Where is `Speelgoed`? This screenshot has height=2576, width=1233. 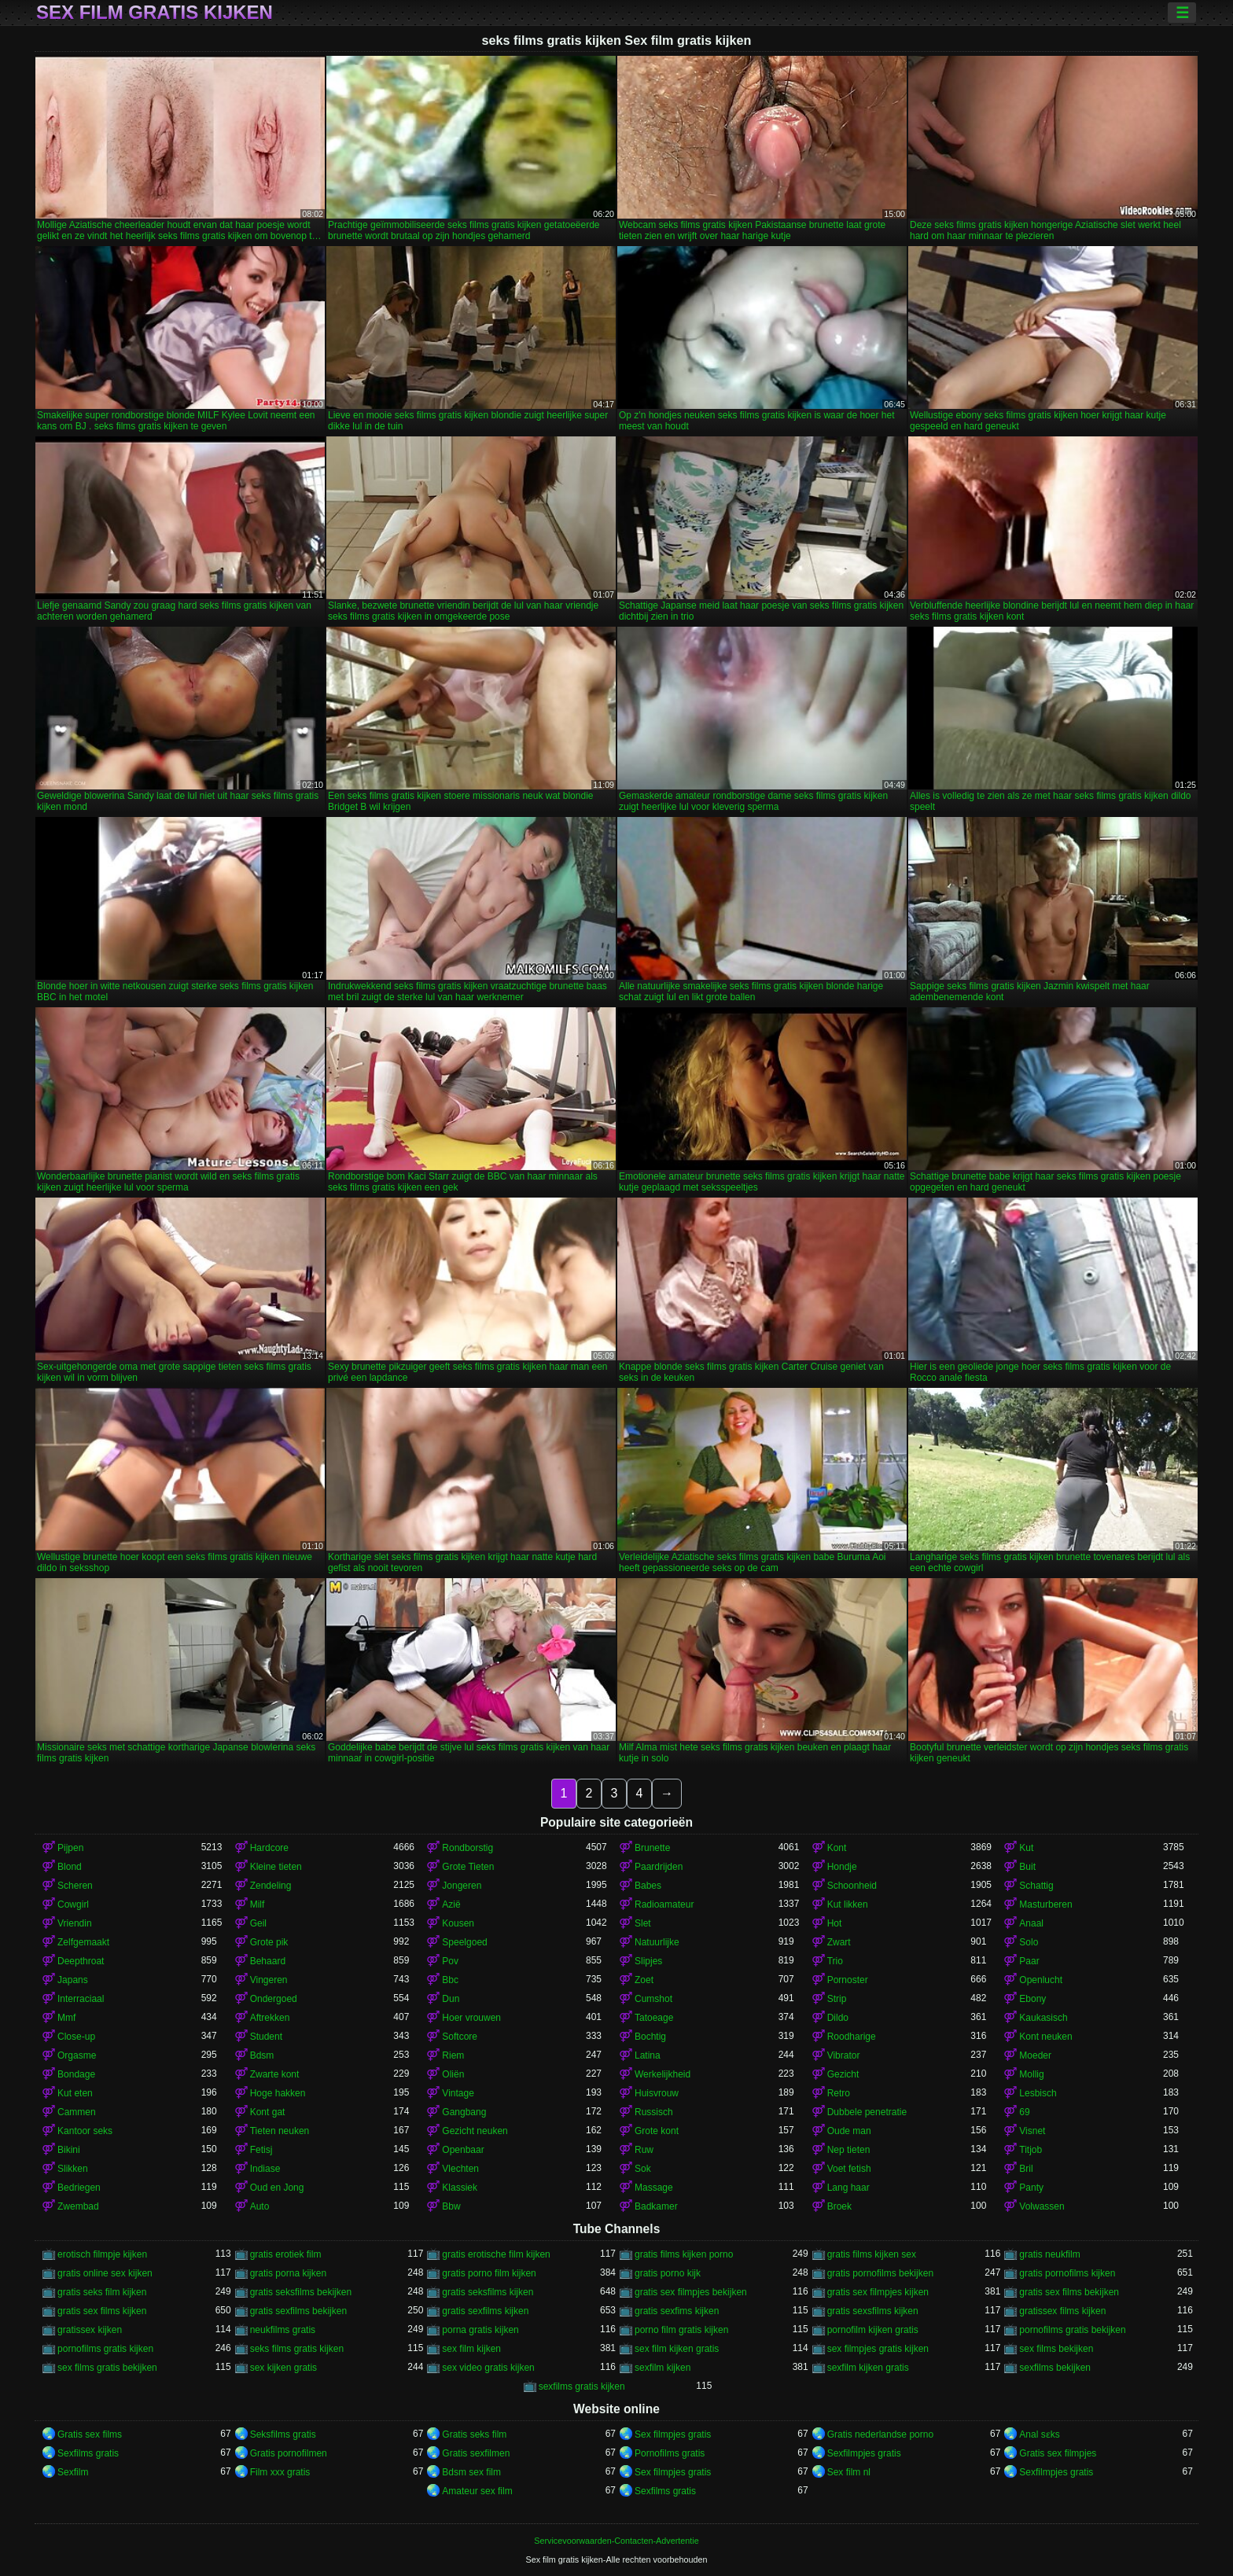
Speelgoed is located at coordinates (464, 1942).